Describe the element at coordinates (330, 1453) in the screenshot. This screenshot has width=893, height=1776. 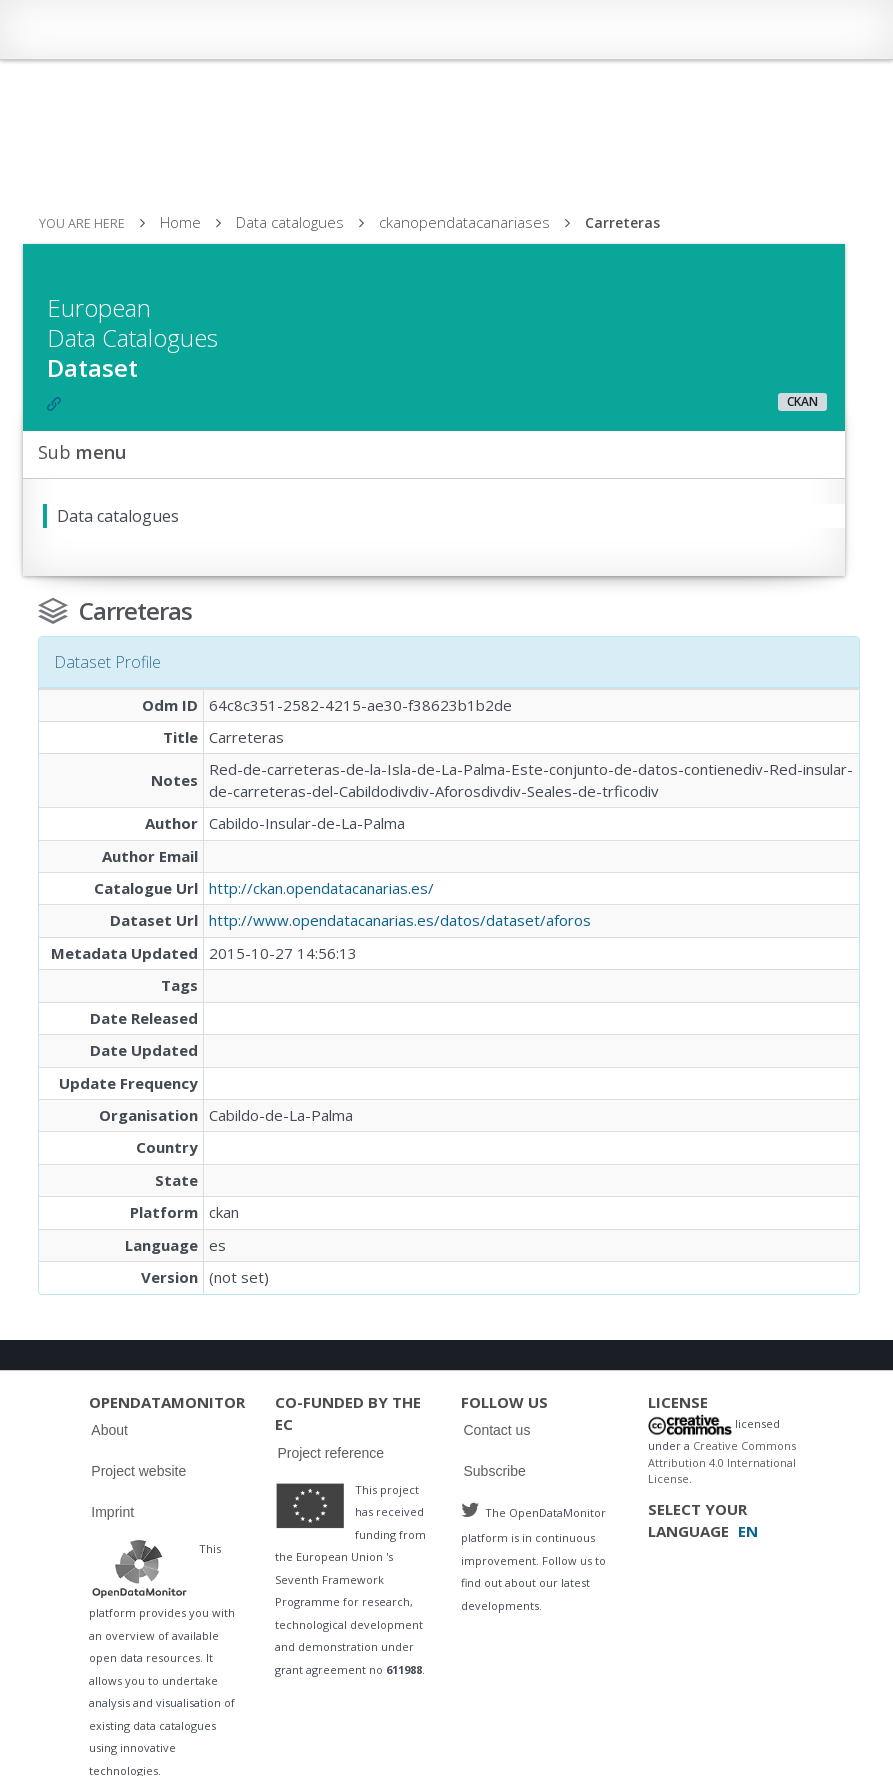
I see `Project reference` at that location.